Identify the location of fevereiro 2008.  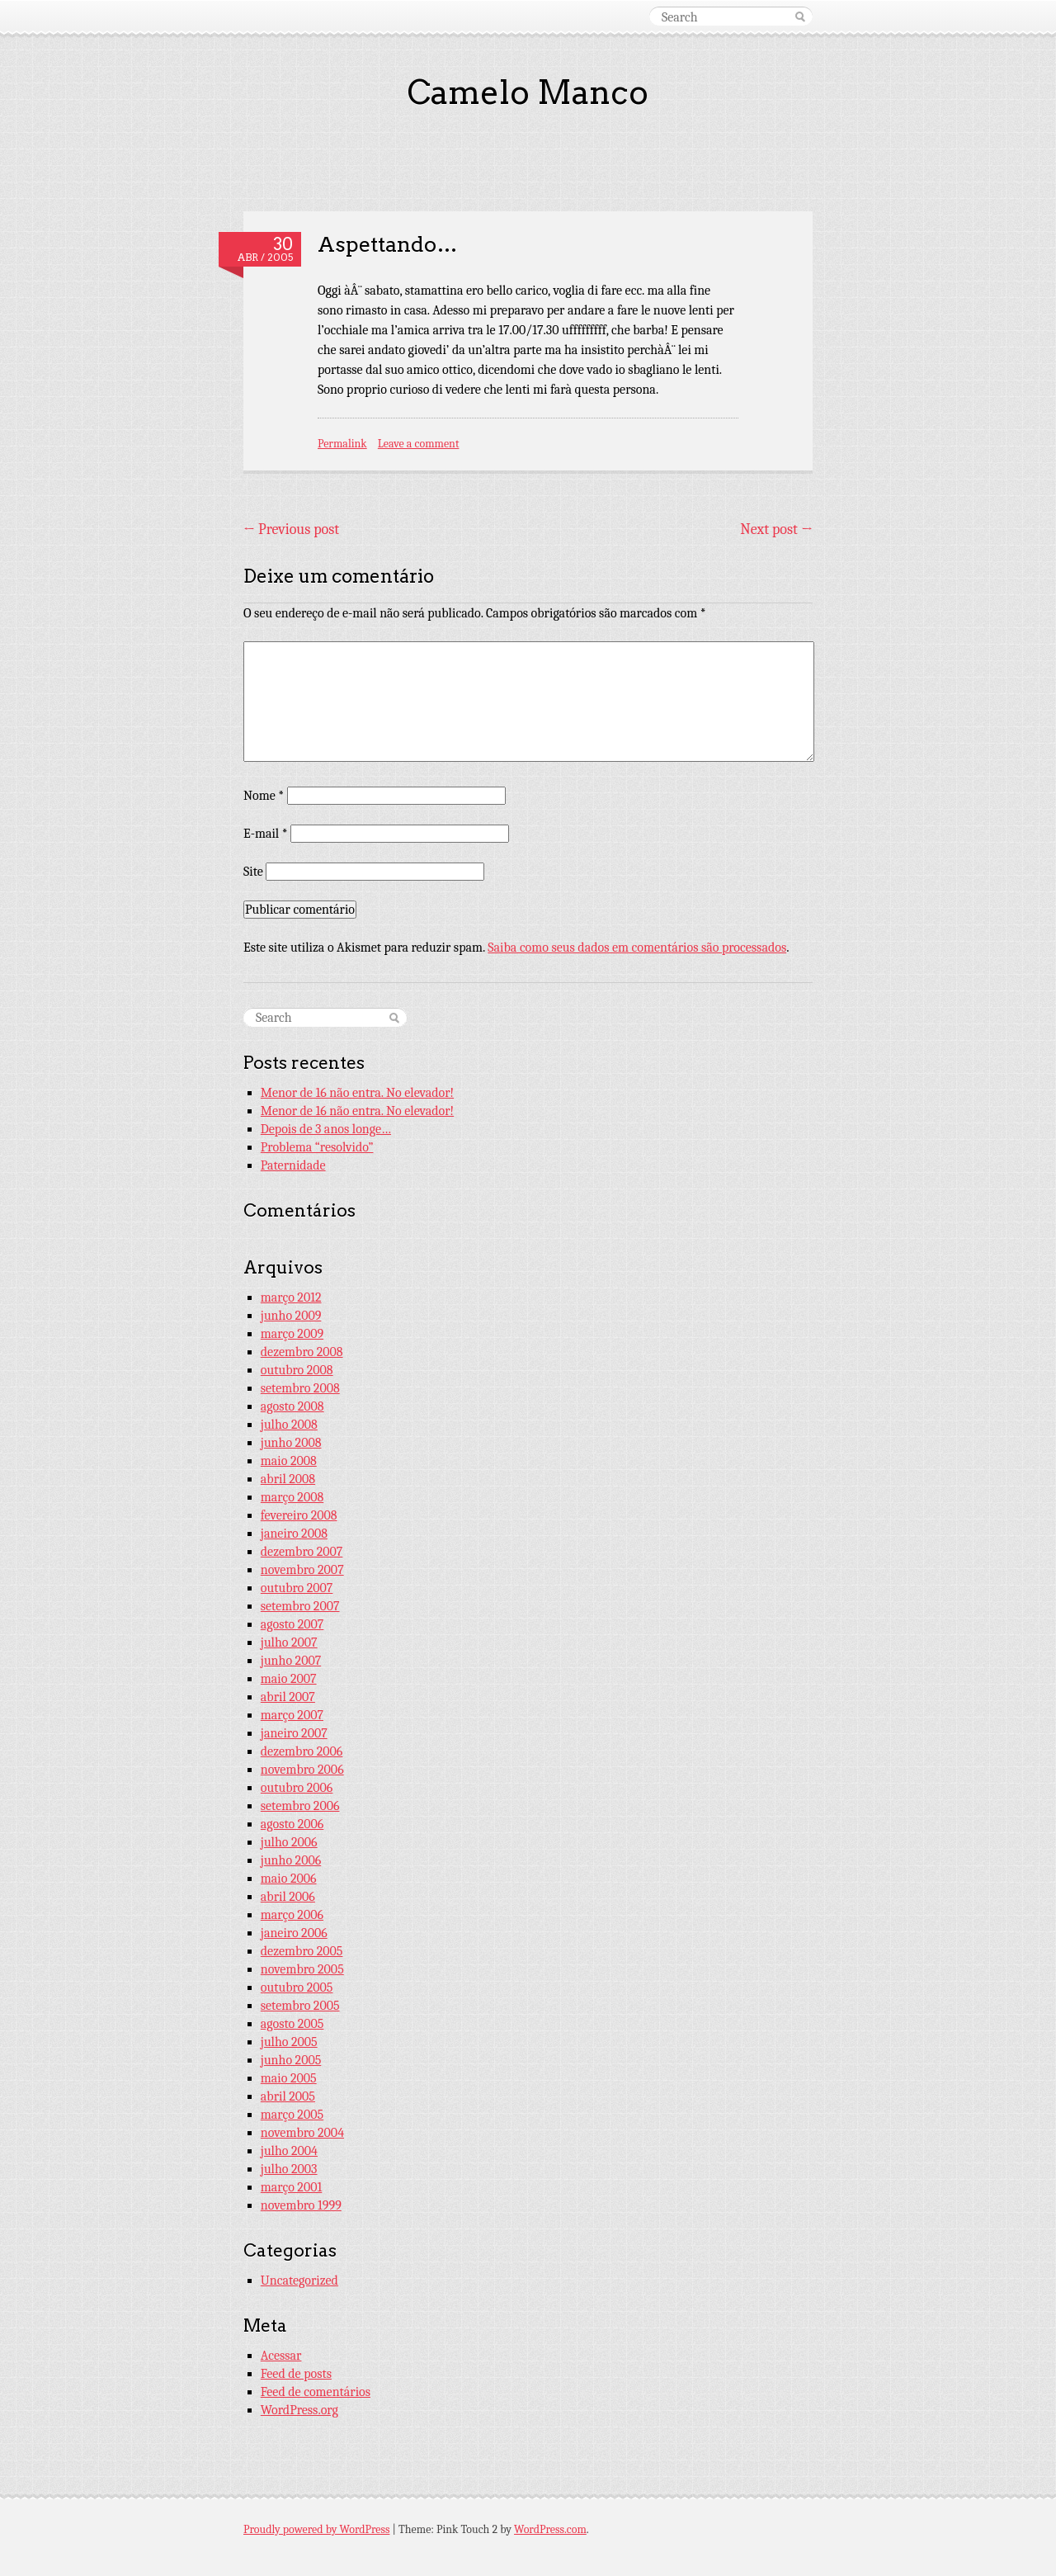
(299, 1515).